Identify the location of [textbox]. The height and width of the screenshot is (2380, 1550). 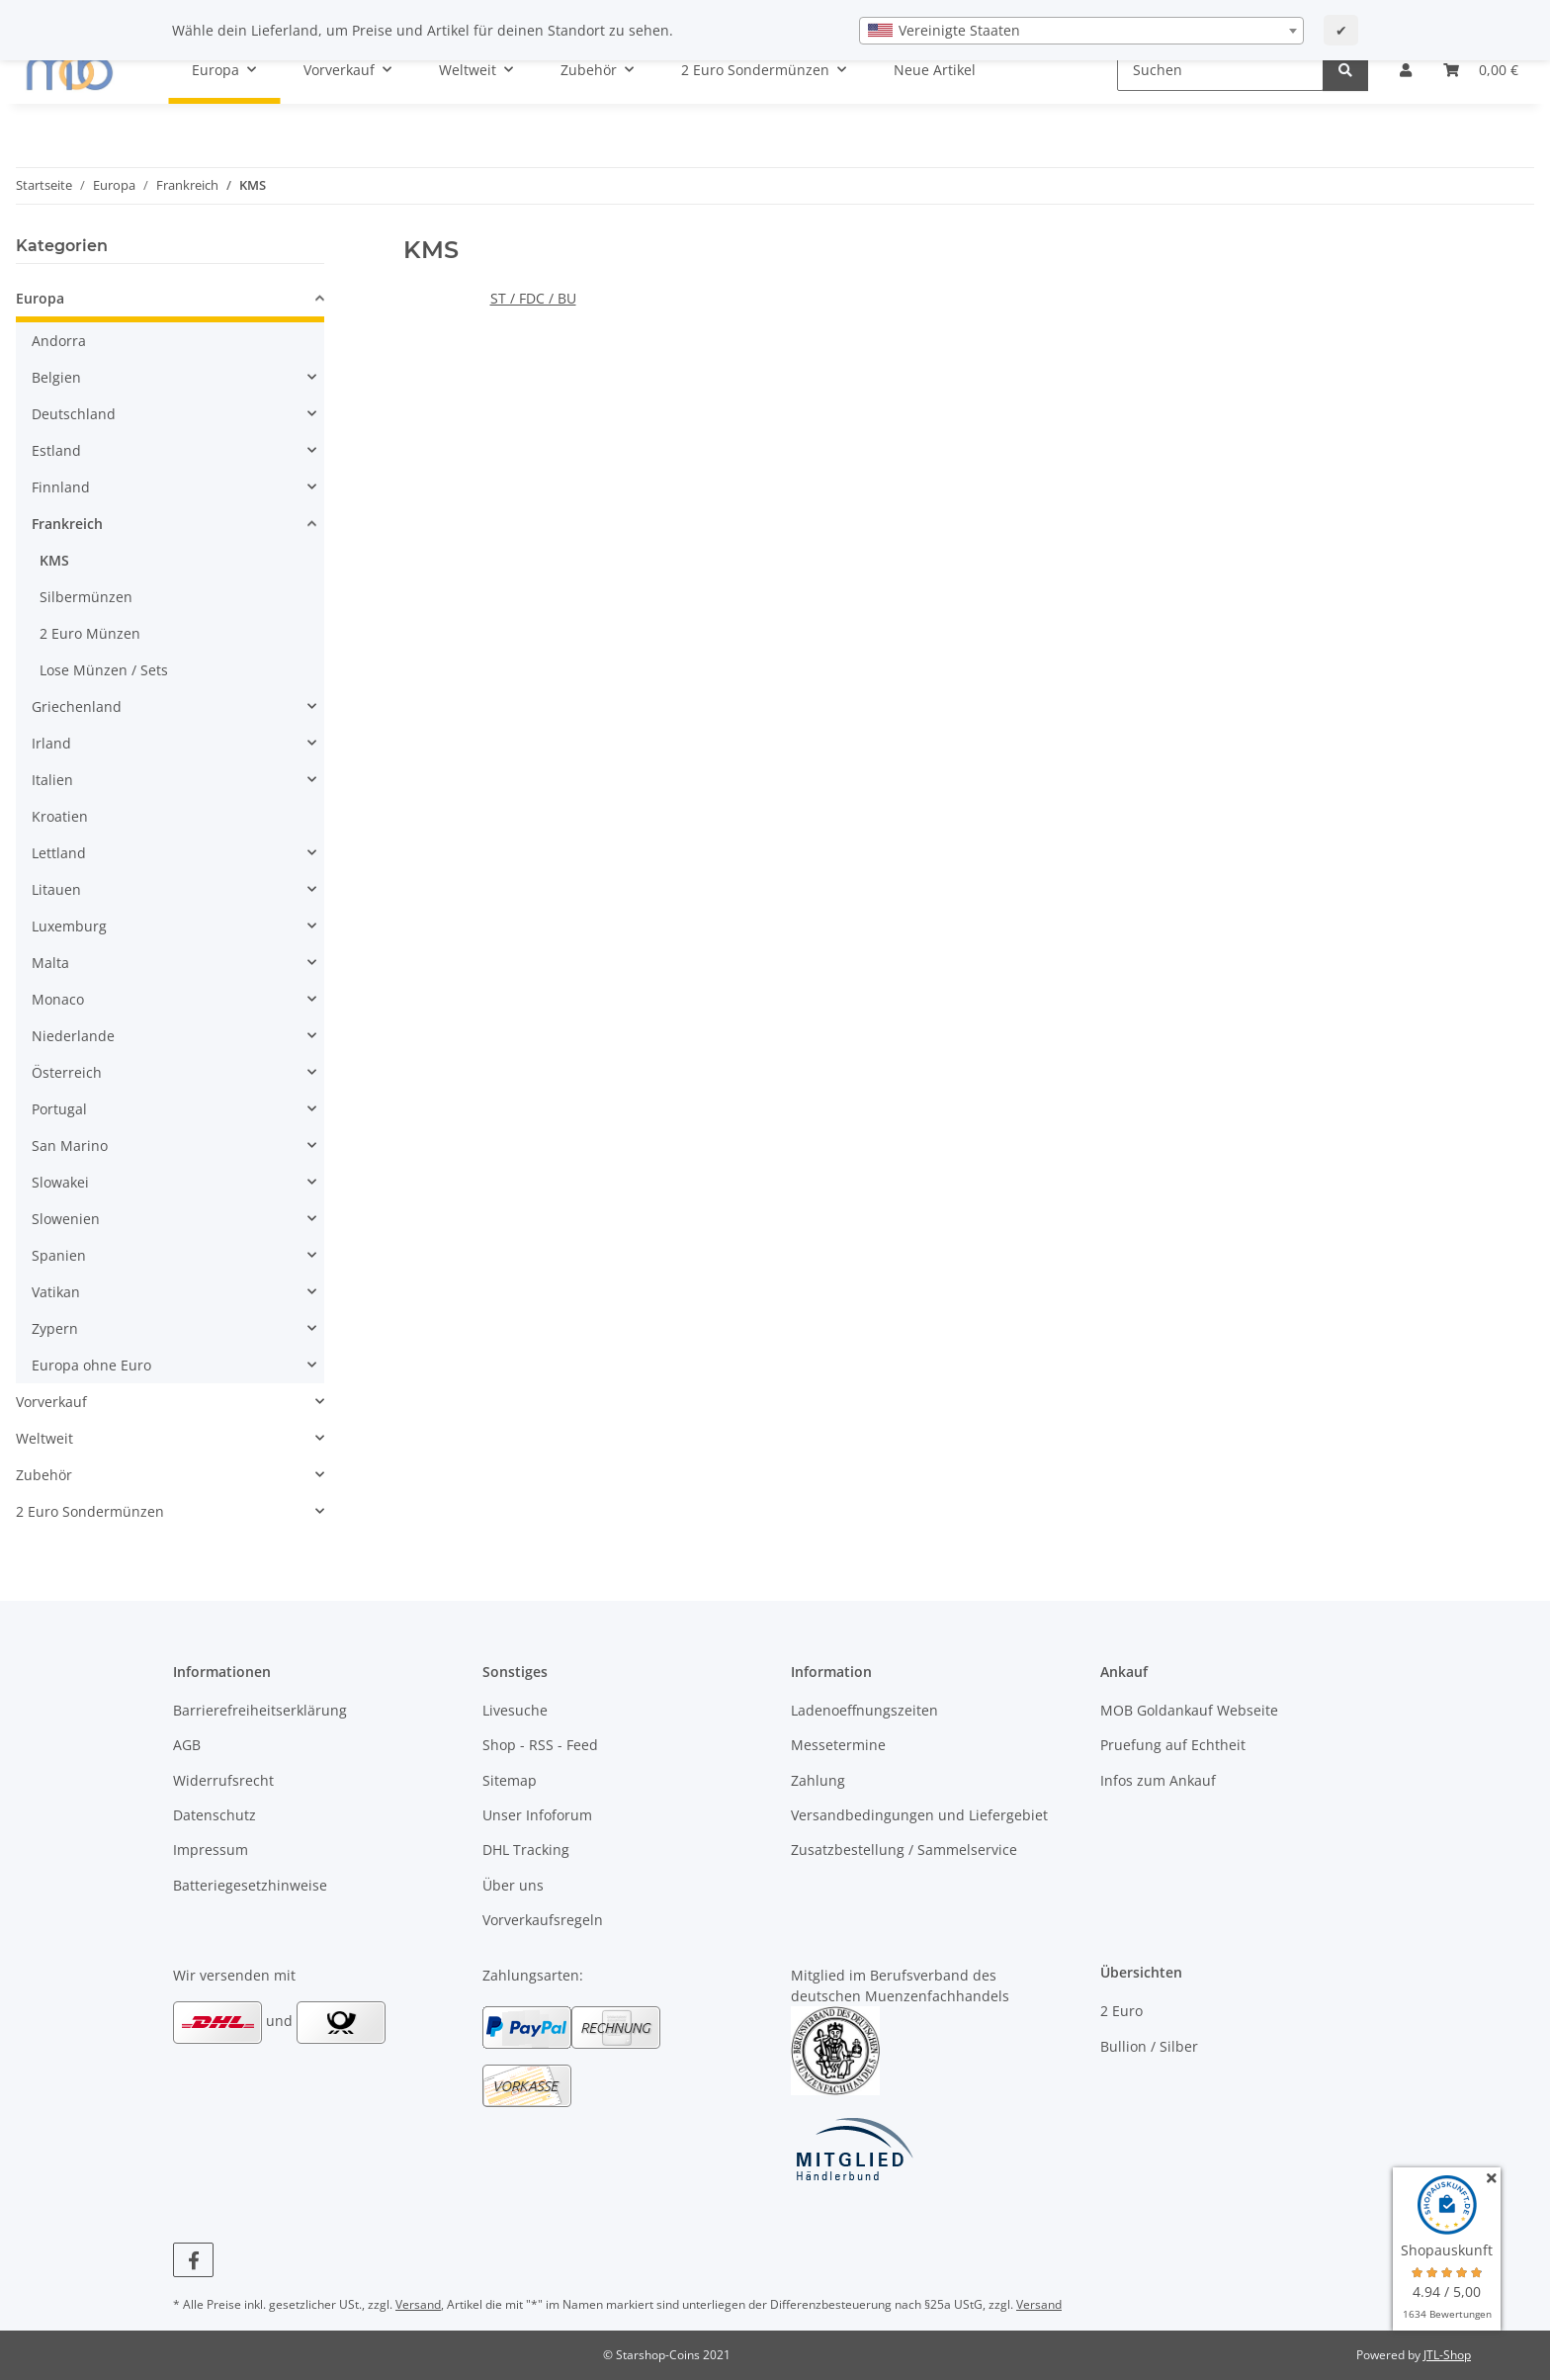
(1081, 31).